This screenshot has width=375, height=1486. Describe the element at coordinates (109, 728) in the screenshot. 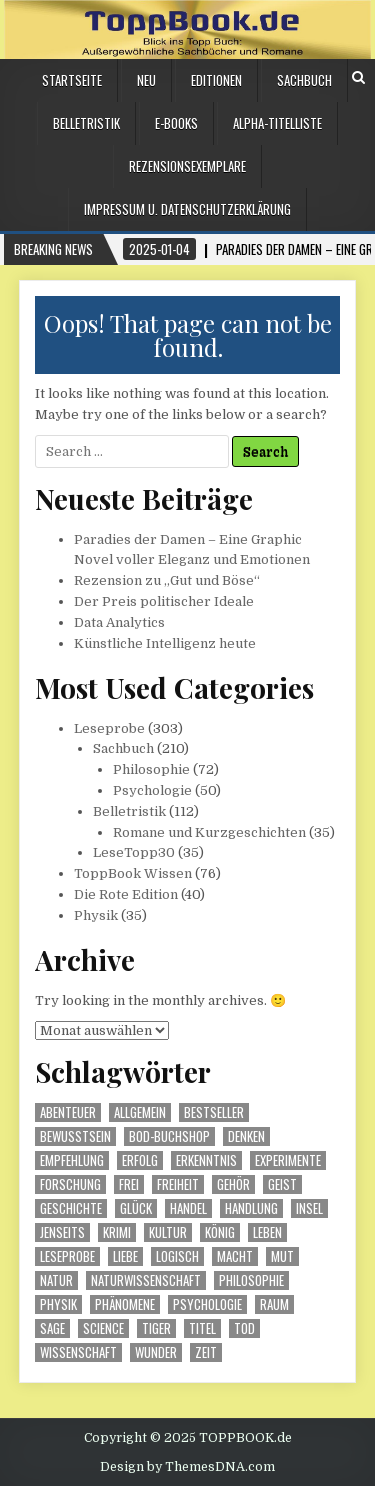

I see `Leseprobe` at that location.